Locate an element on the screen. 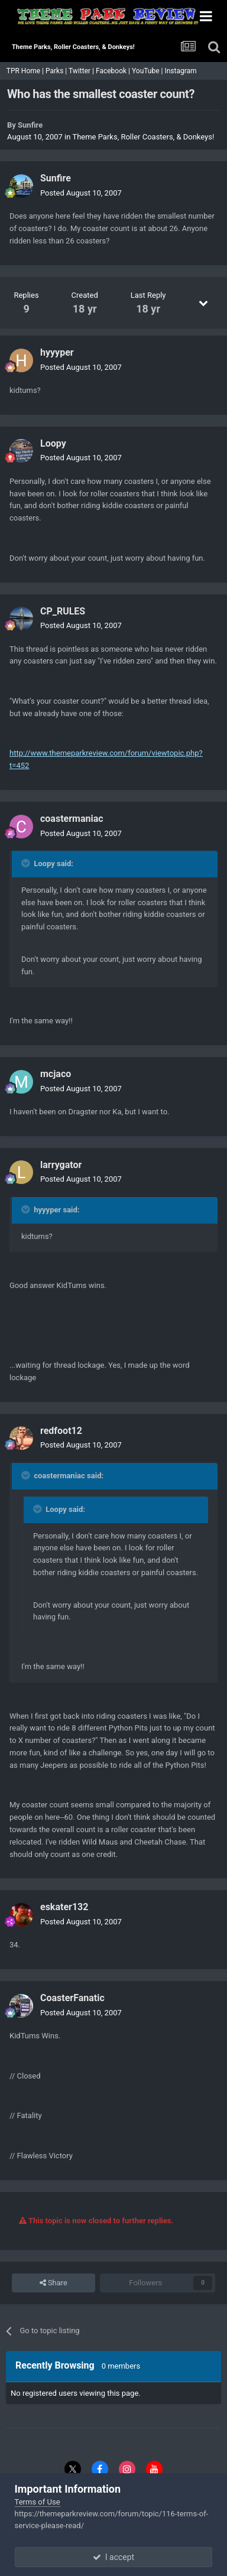 The width and height of the screenshot is (227, 2576). Share is located at coordinates (53, 2283).